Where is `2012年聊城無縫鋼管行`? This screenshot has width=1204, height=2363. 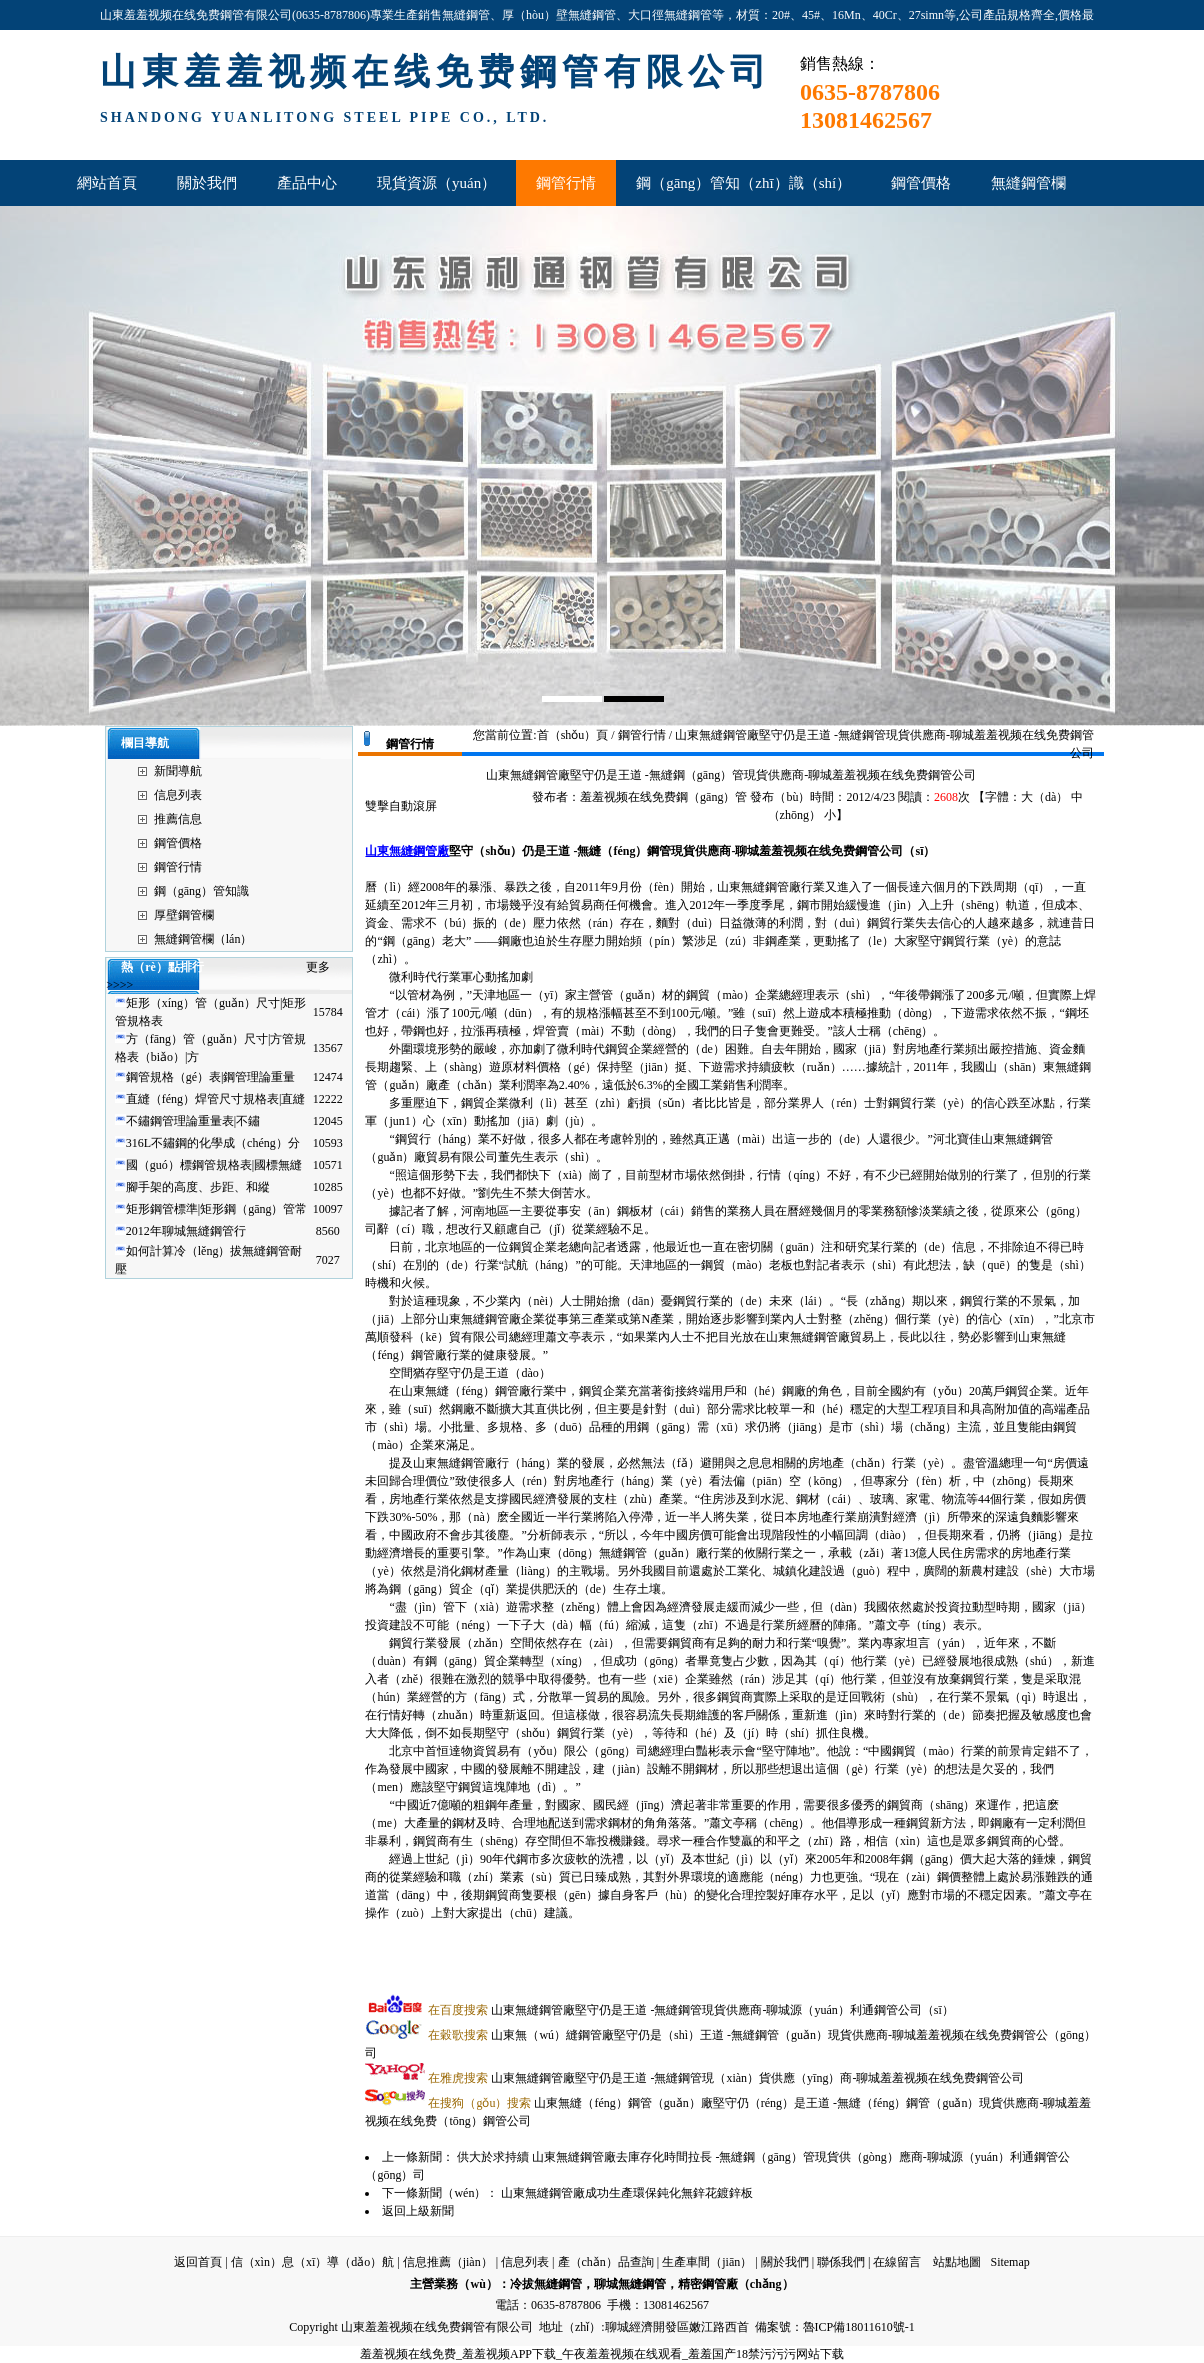 2012年聊城無縫鋼管行 is located at coordinates (186, 1231).